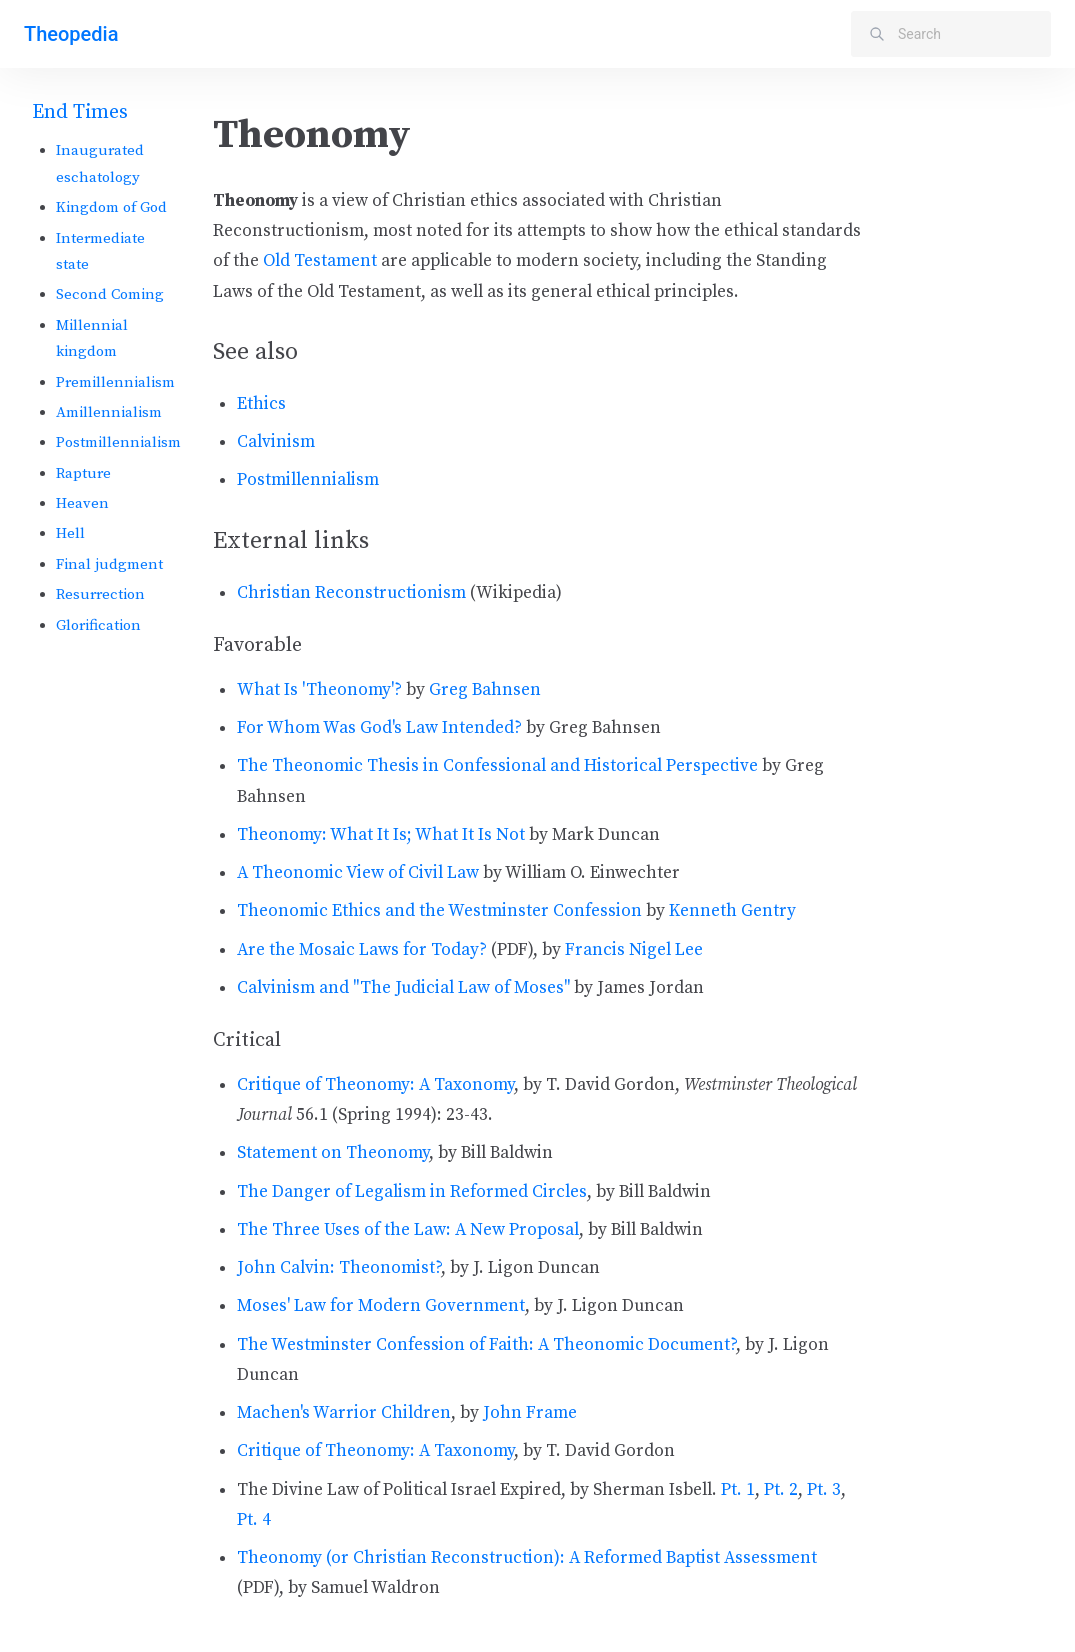 The width and height of the screenshot is (1075, 1652). I want to click on Francis Nigel Lee, so click(634, 950).